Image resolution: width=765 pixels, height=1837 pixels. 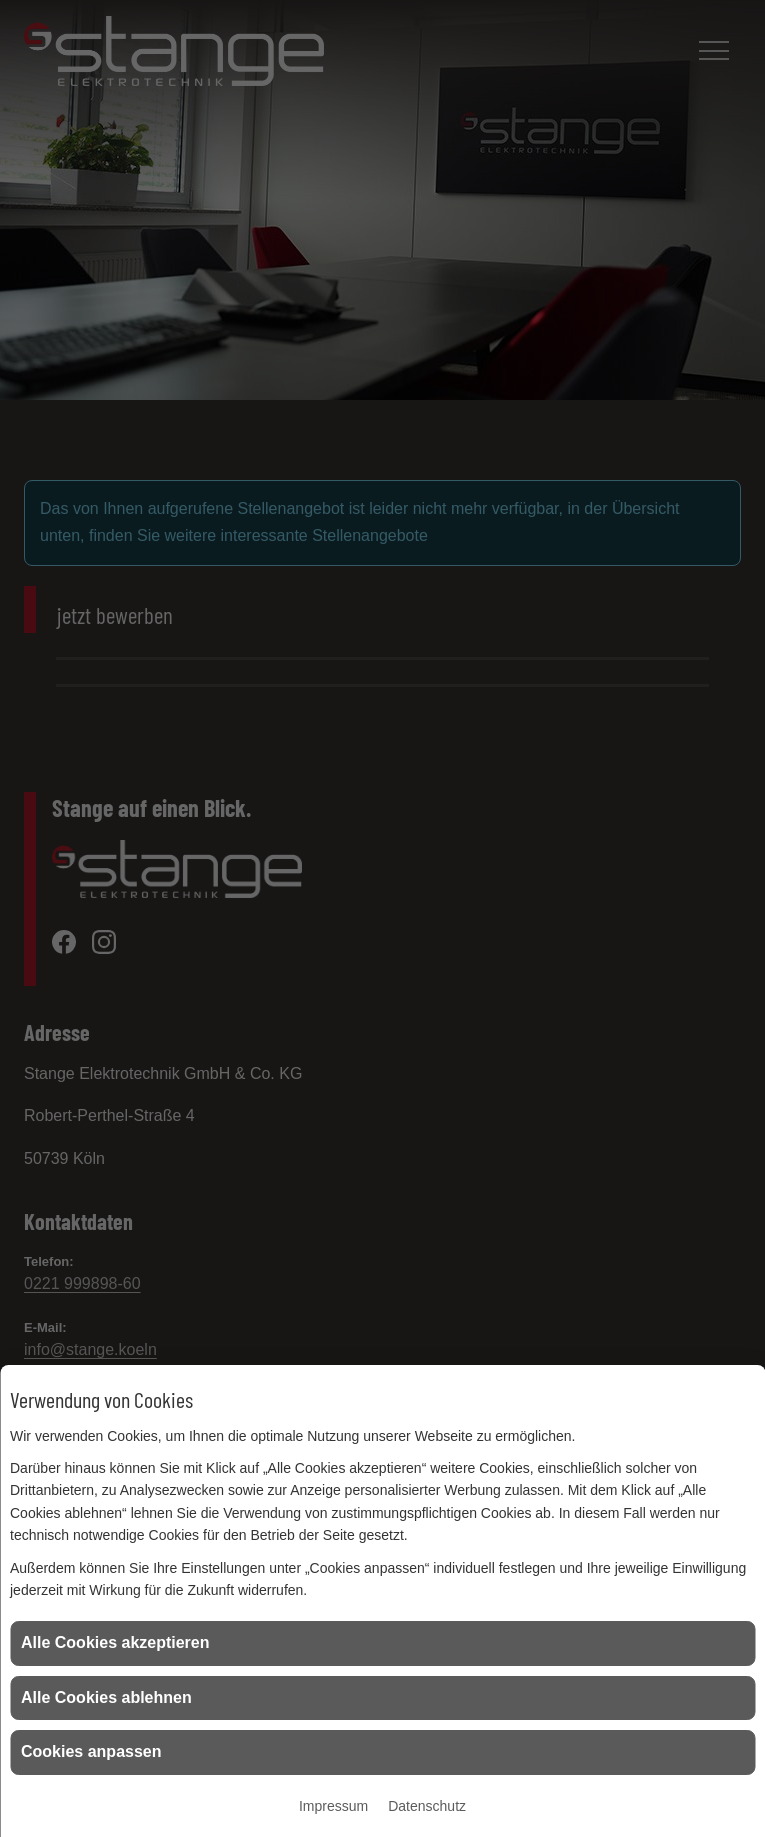 I want to click on Impressum, so click(x=333, y=1806).